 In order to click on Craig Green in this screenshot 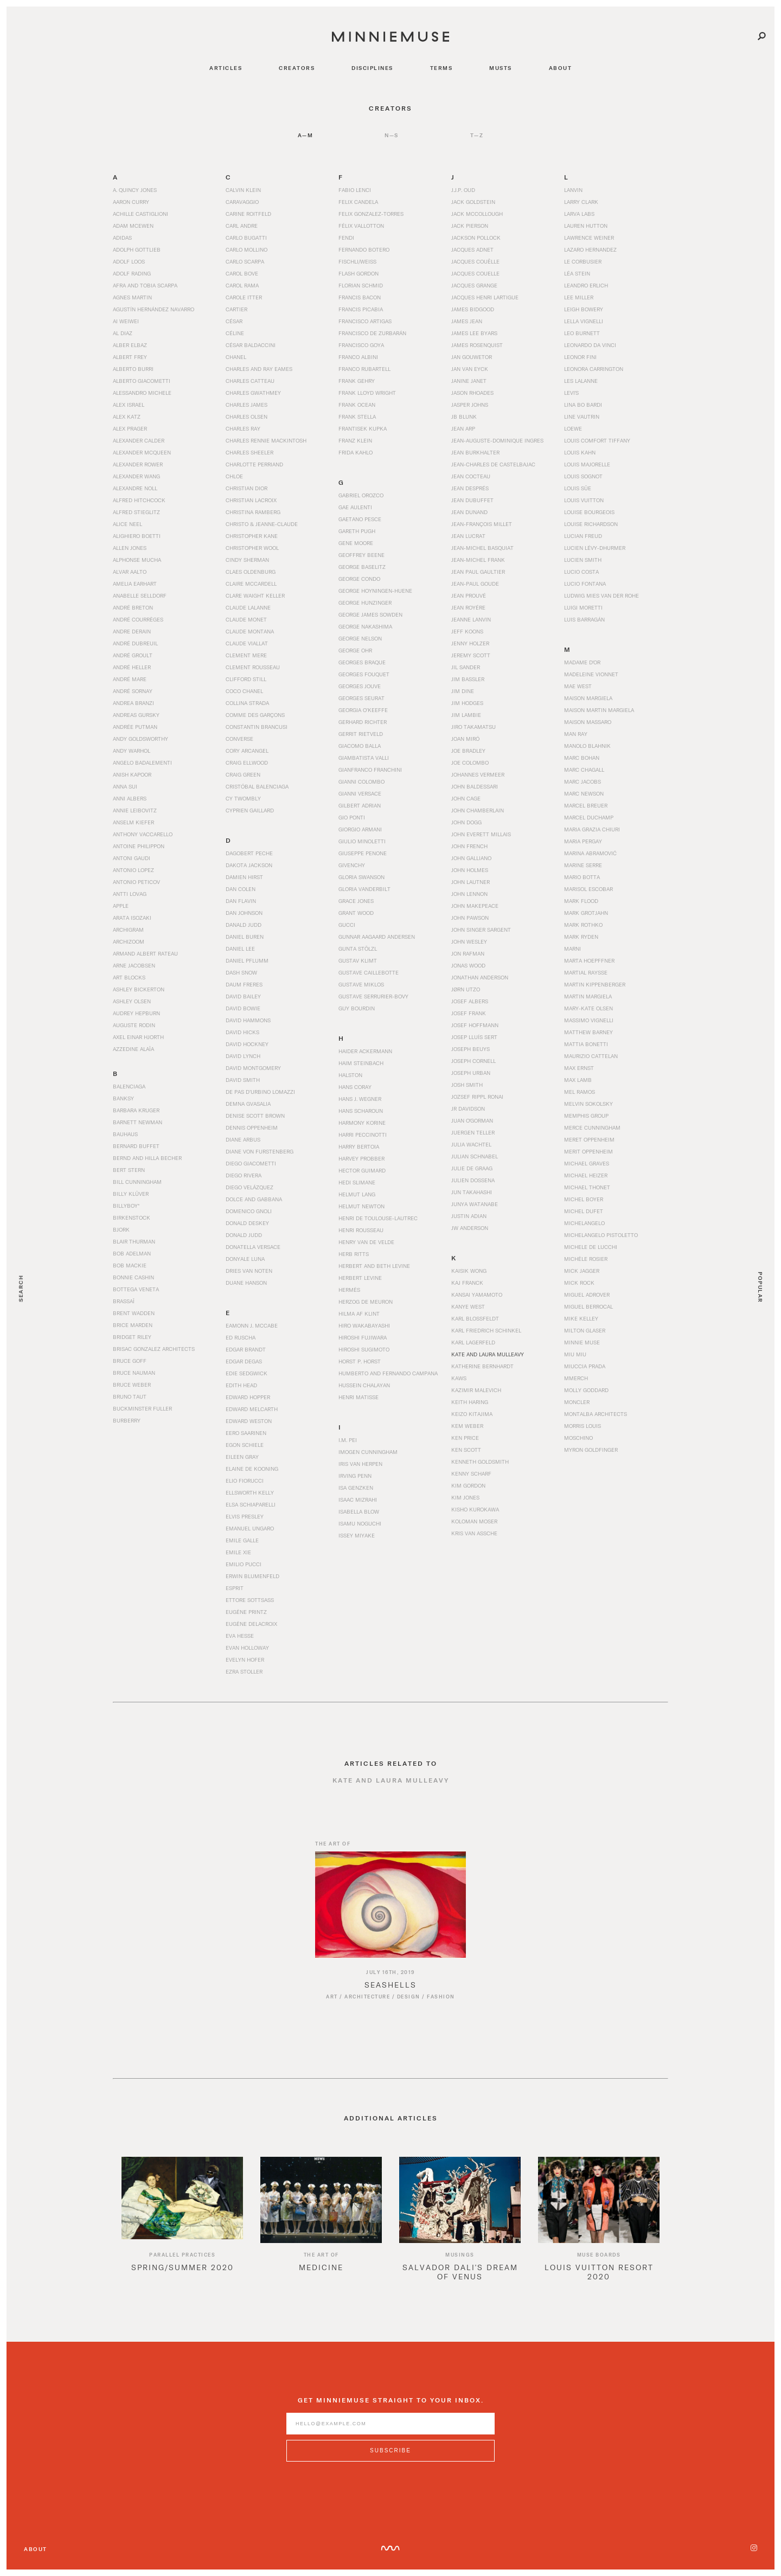, I will do `click(243, 774)`.